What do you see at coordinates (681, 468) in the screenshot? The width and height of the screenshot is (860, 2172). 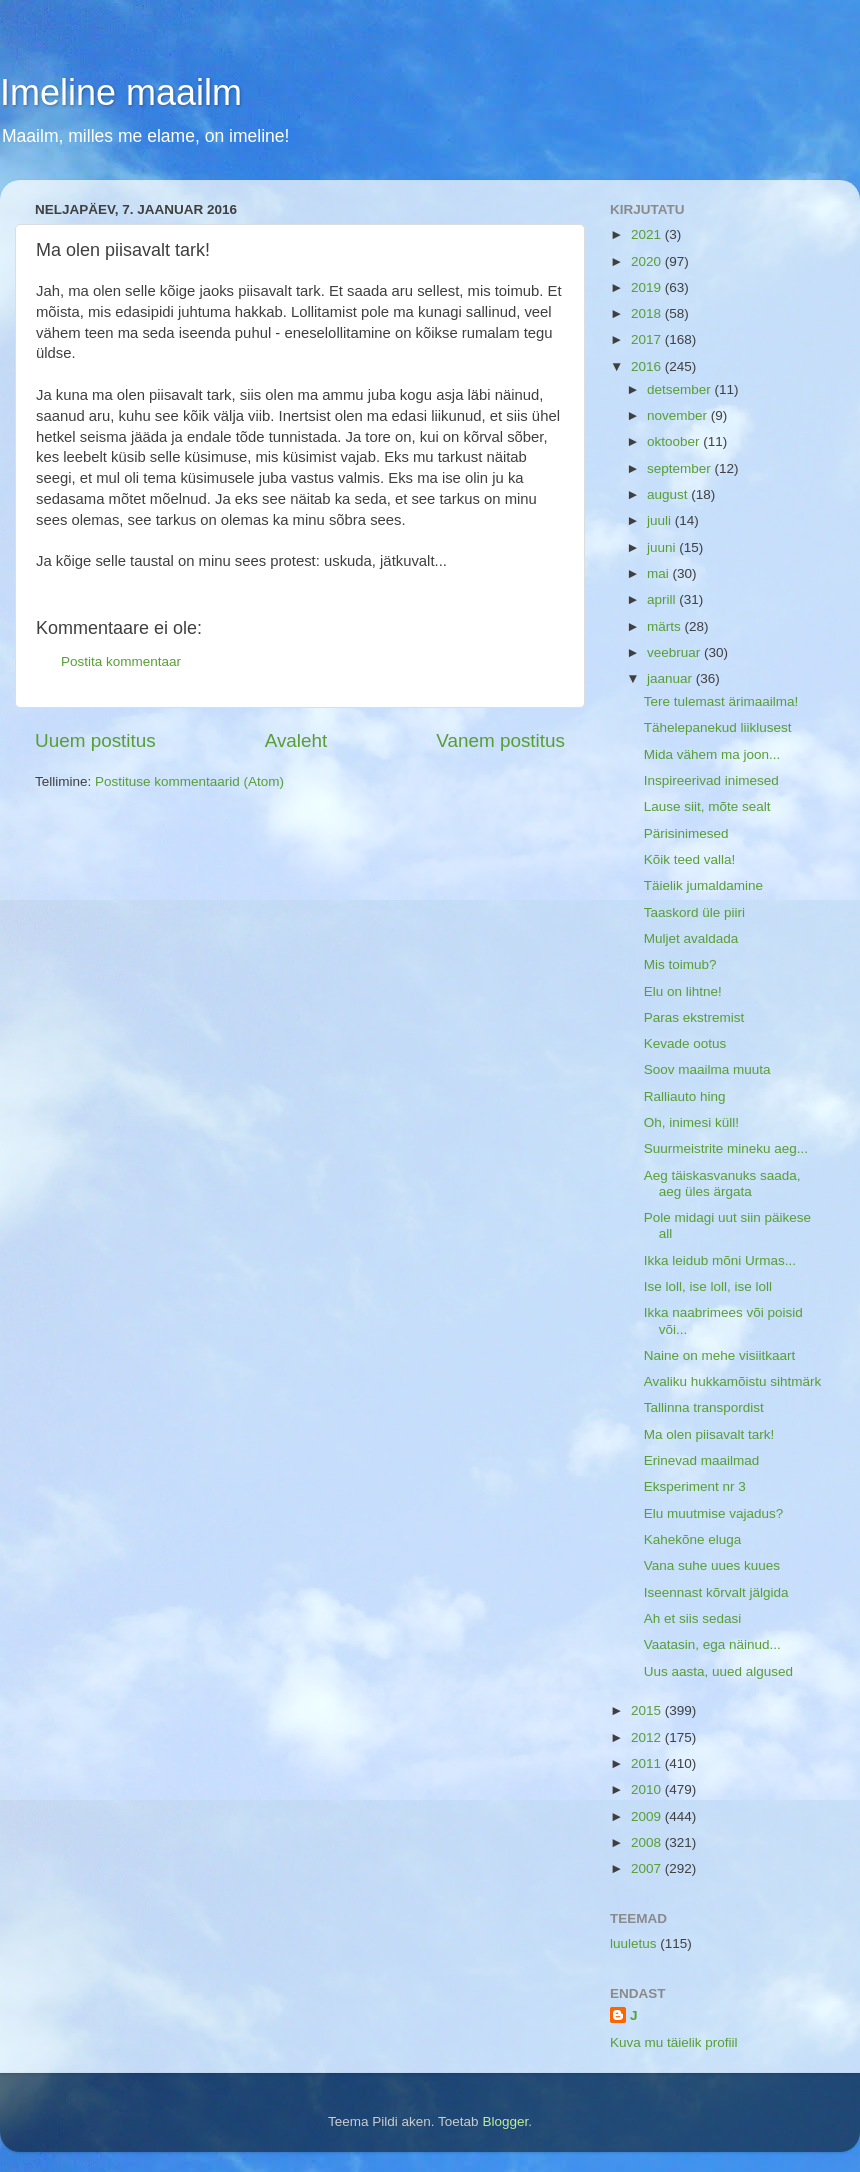 I see `september` at bounding box center [681, 468].